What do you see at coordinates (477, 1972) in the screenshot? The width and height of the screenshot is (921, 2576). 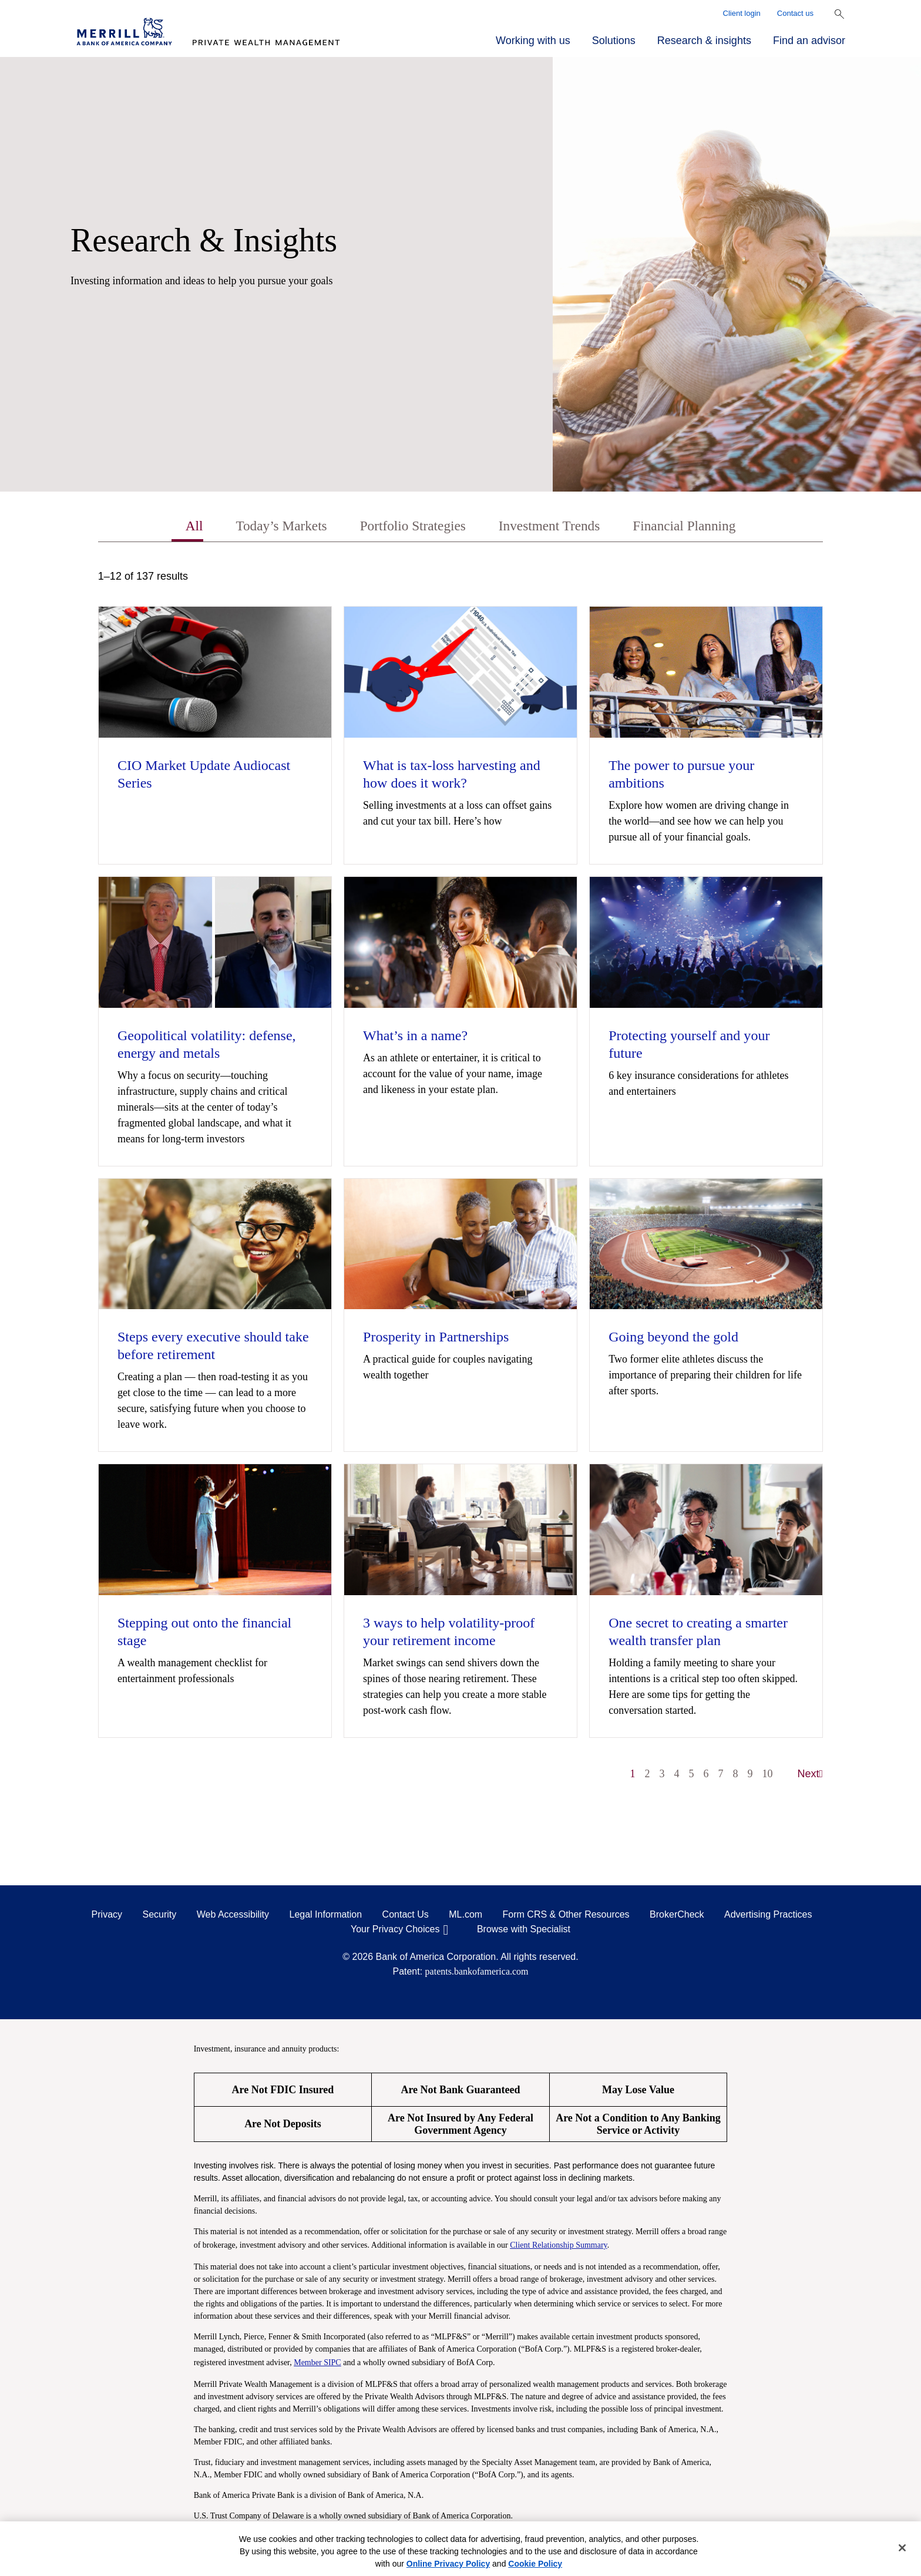 I see `patents.bankofamerica.com` at bounding box center [477, 1972].